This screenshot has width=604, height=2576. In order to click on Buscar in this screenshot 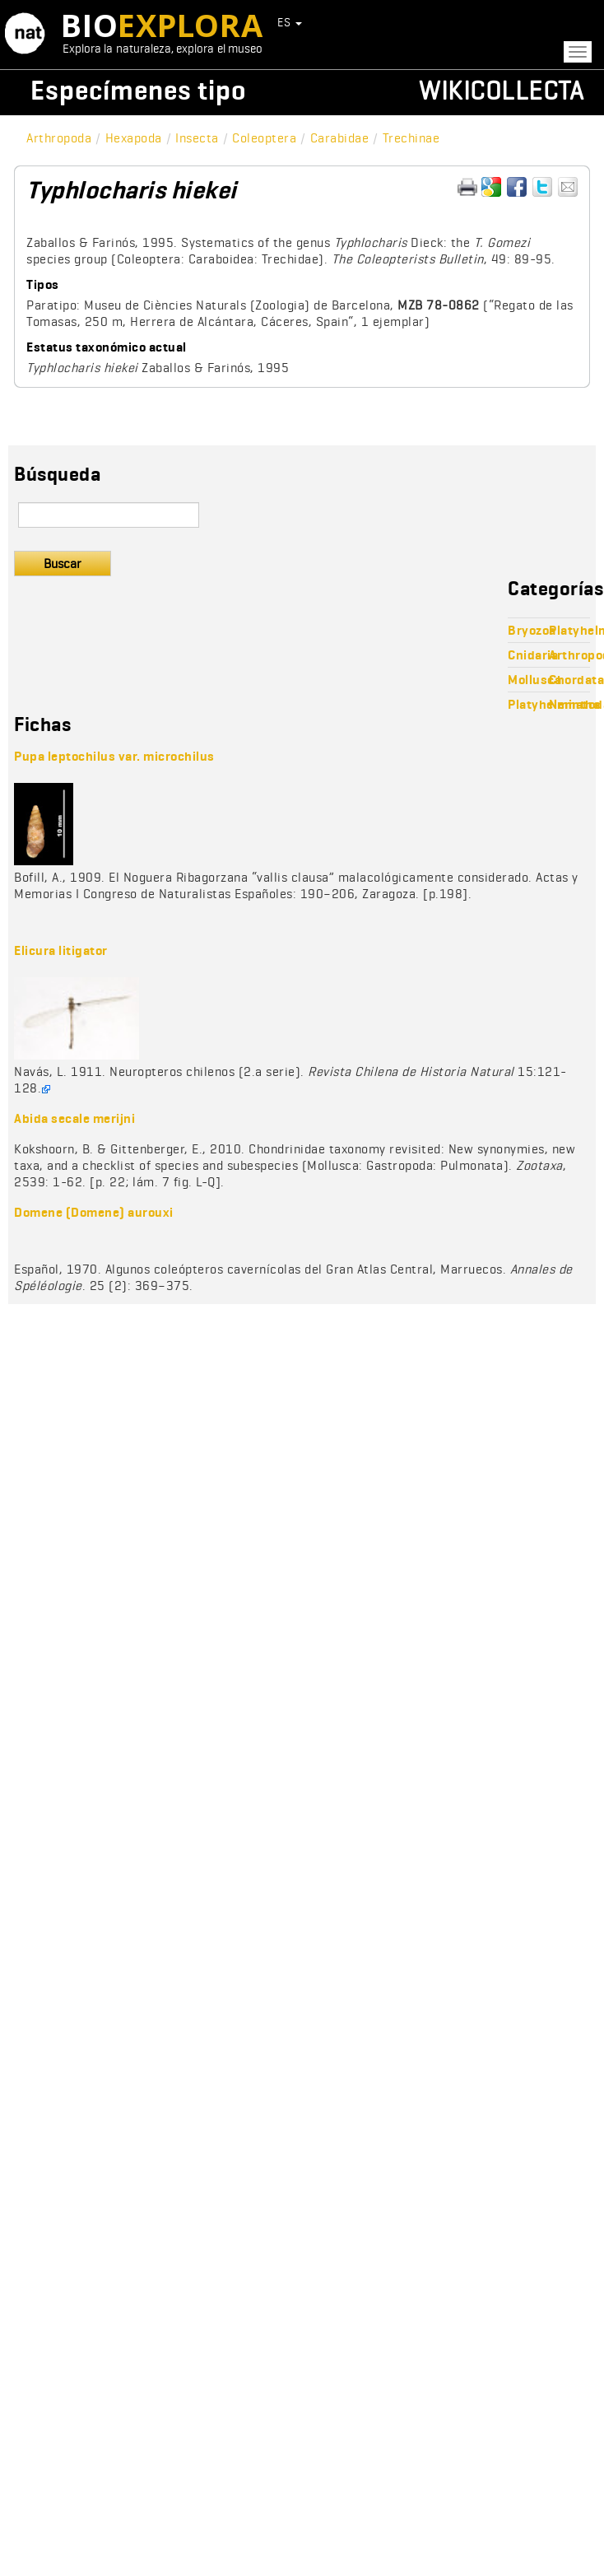, I will do `click(62, 563)`.